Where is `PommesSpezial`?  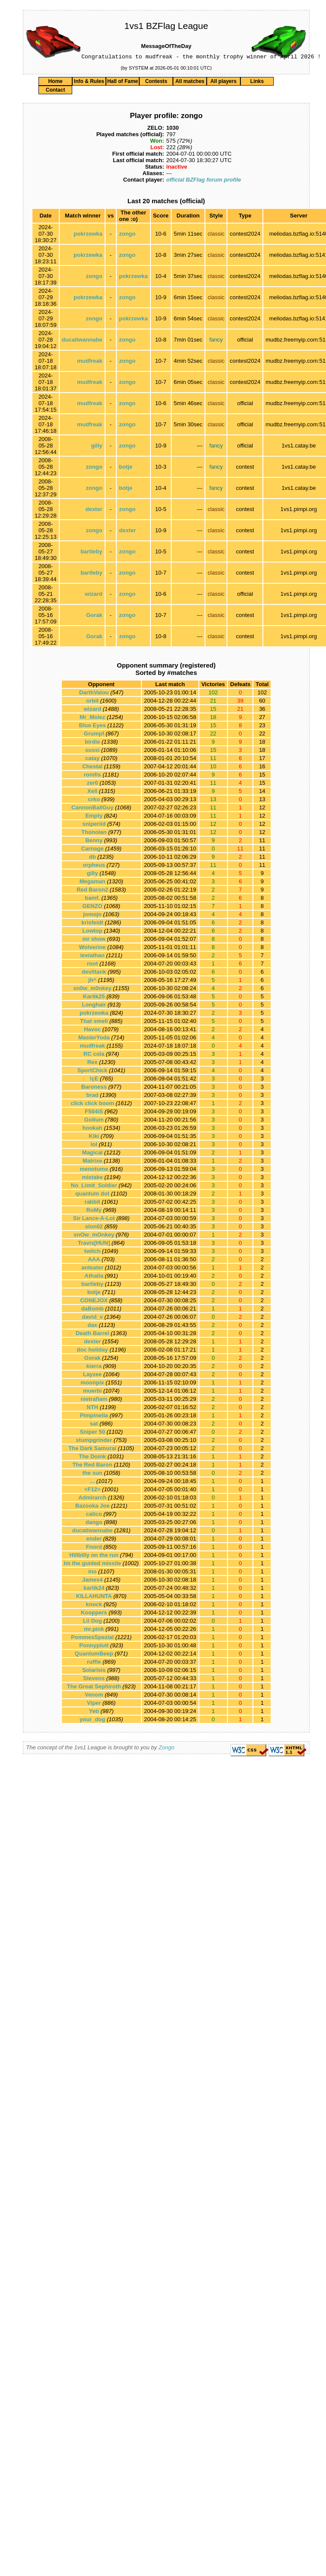 PommesSpezial is located at coordinates (92, 1638).